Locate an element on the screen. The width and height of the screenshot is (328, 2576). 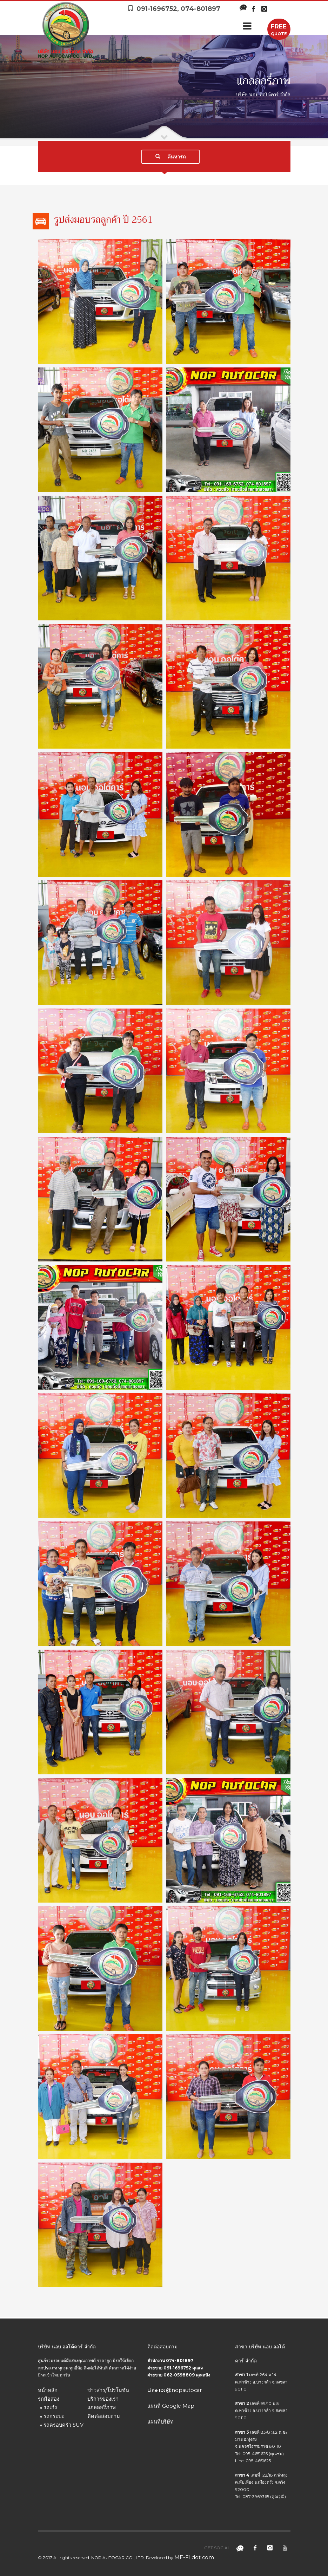
ME-FI dot com is located at coordinates (194, 2557).